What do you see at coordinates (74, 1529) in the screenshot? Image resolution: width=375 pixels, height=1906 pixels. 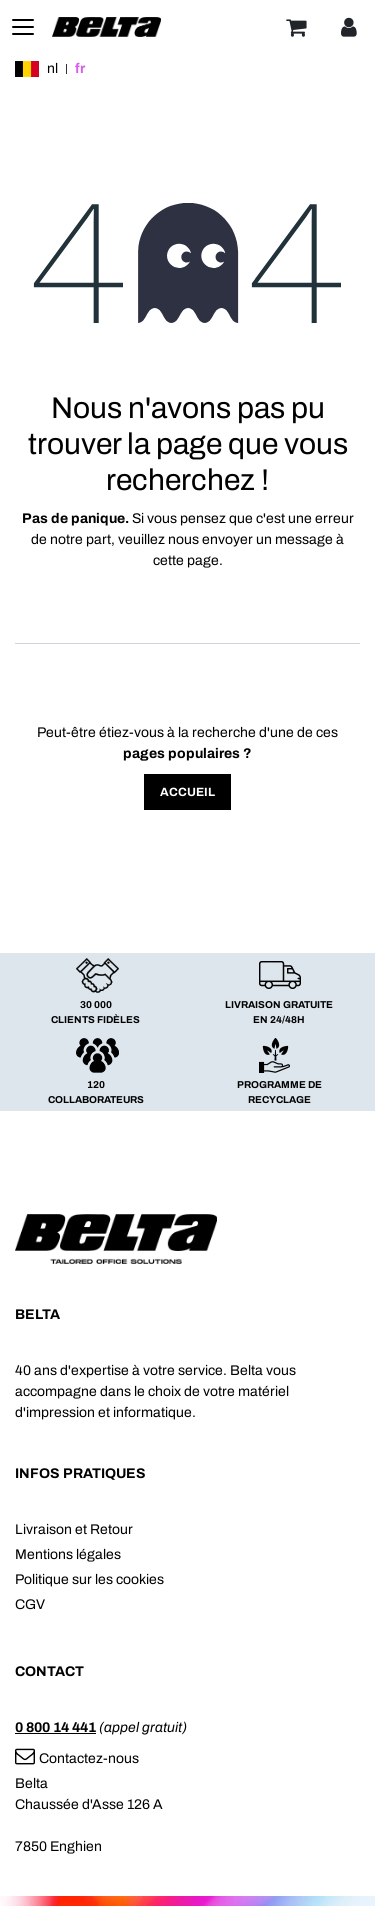 I see `Livraison et Retour` at bounding box center [74, 1529].